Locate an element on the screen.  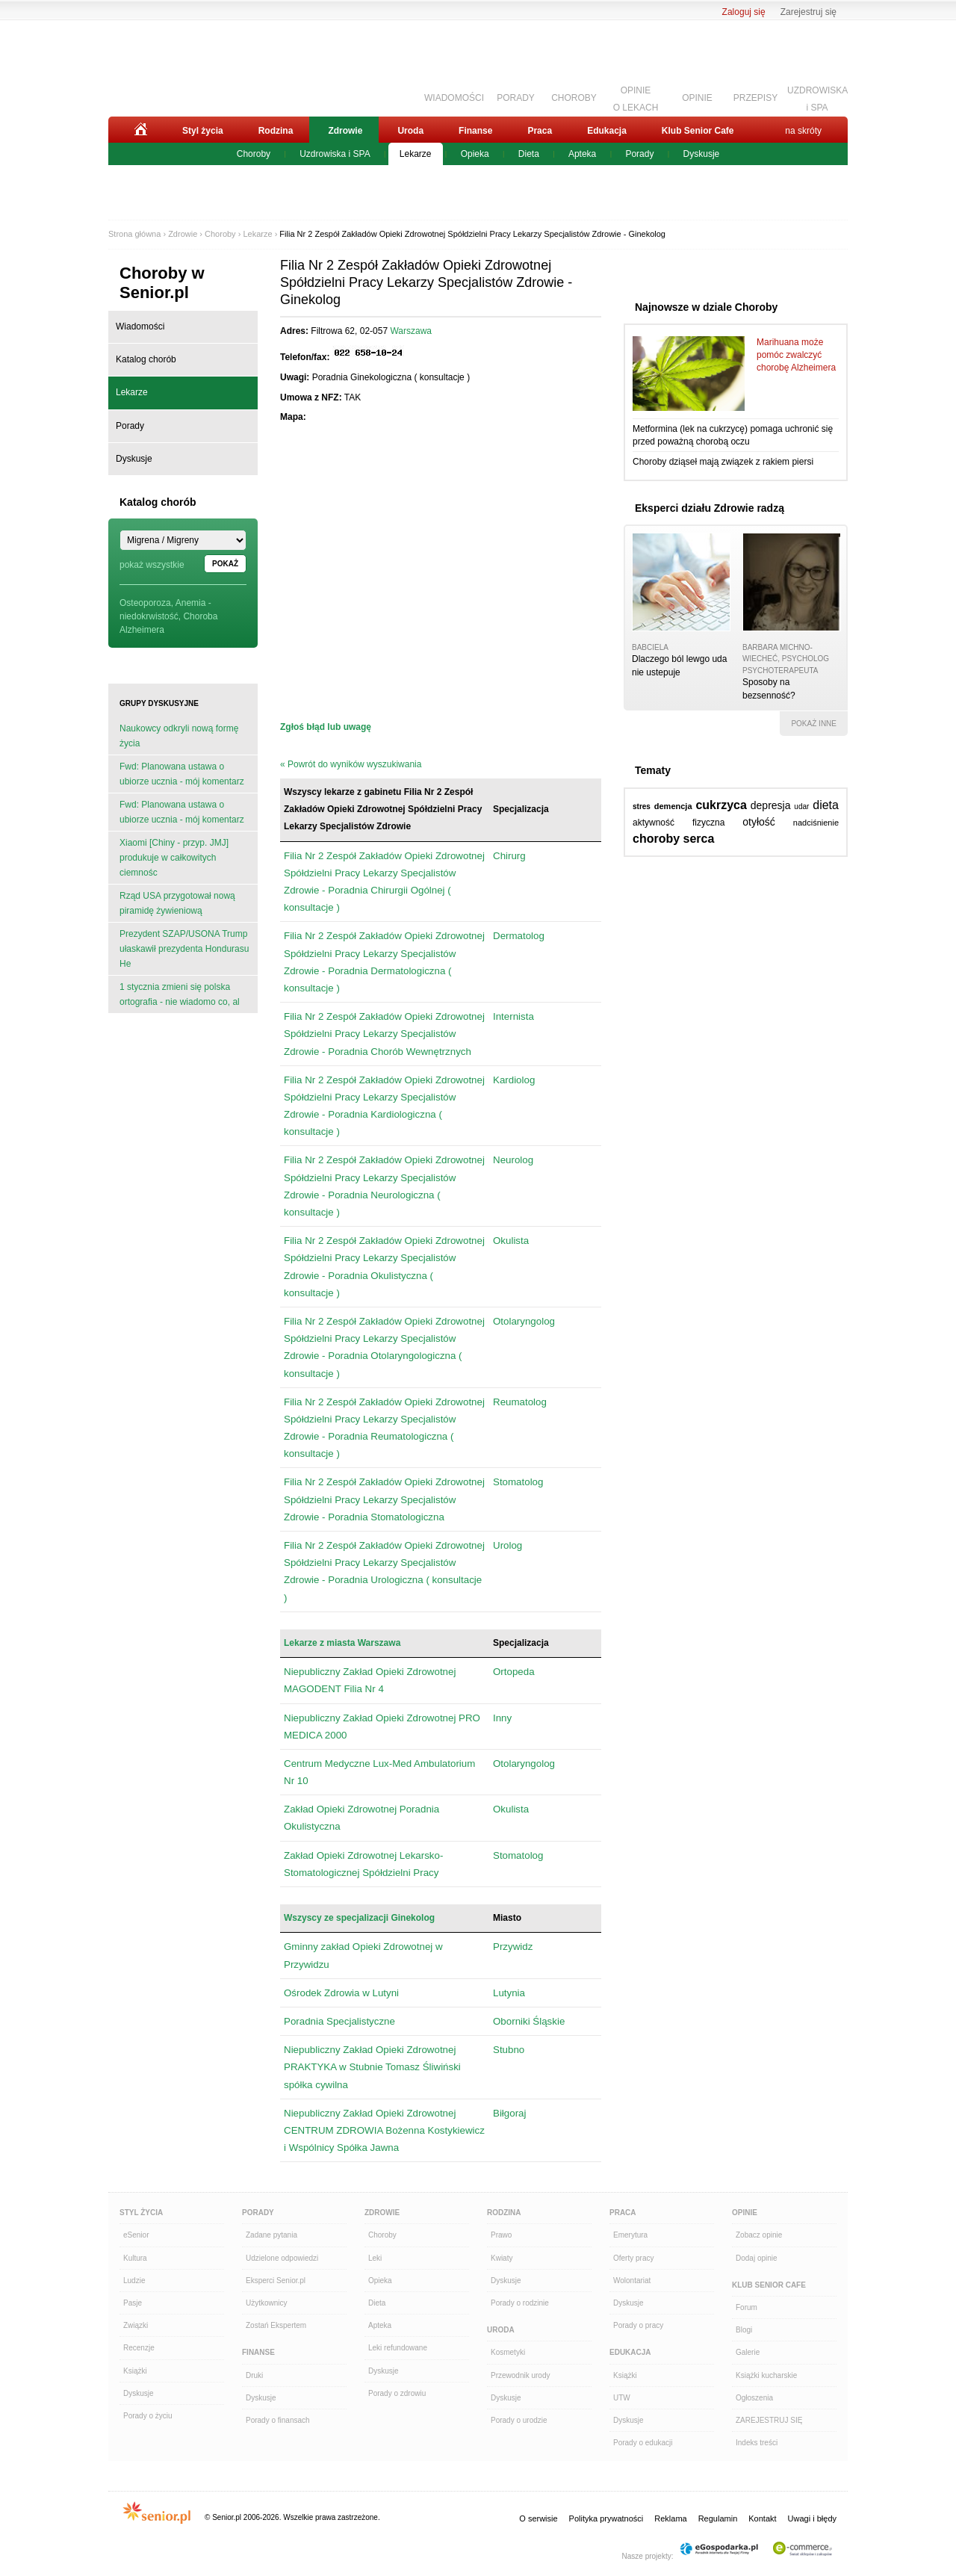
pokaż wszystkie is located at coordinates (152, 565).